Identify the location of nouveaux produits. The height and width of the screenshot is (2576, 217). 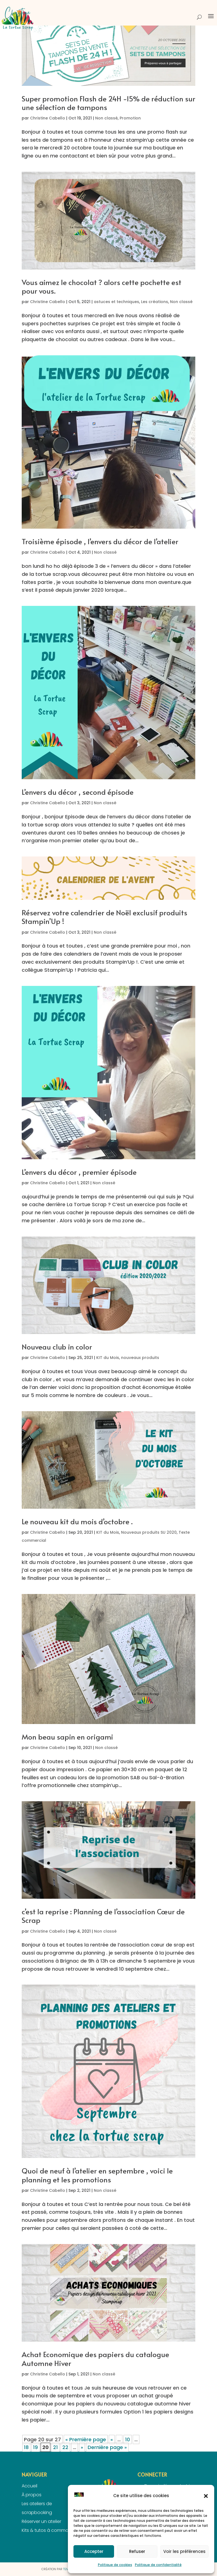
(140, 1357).